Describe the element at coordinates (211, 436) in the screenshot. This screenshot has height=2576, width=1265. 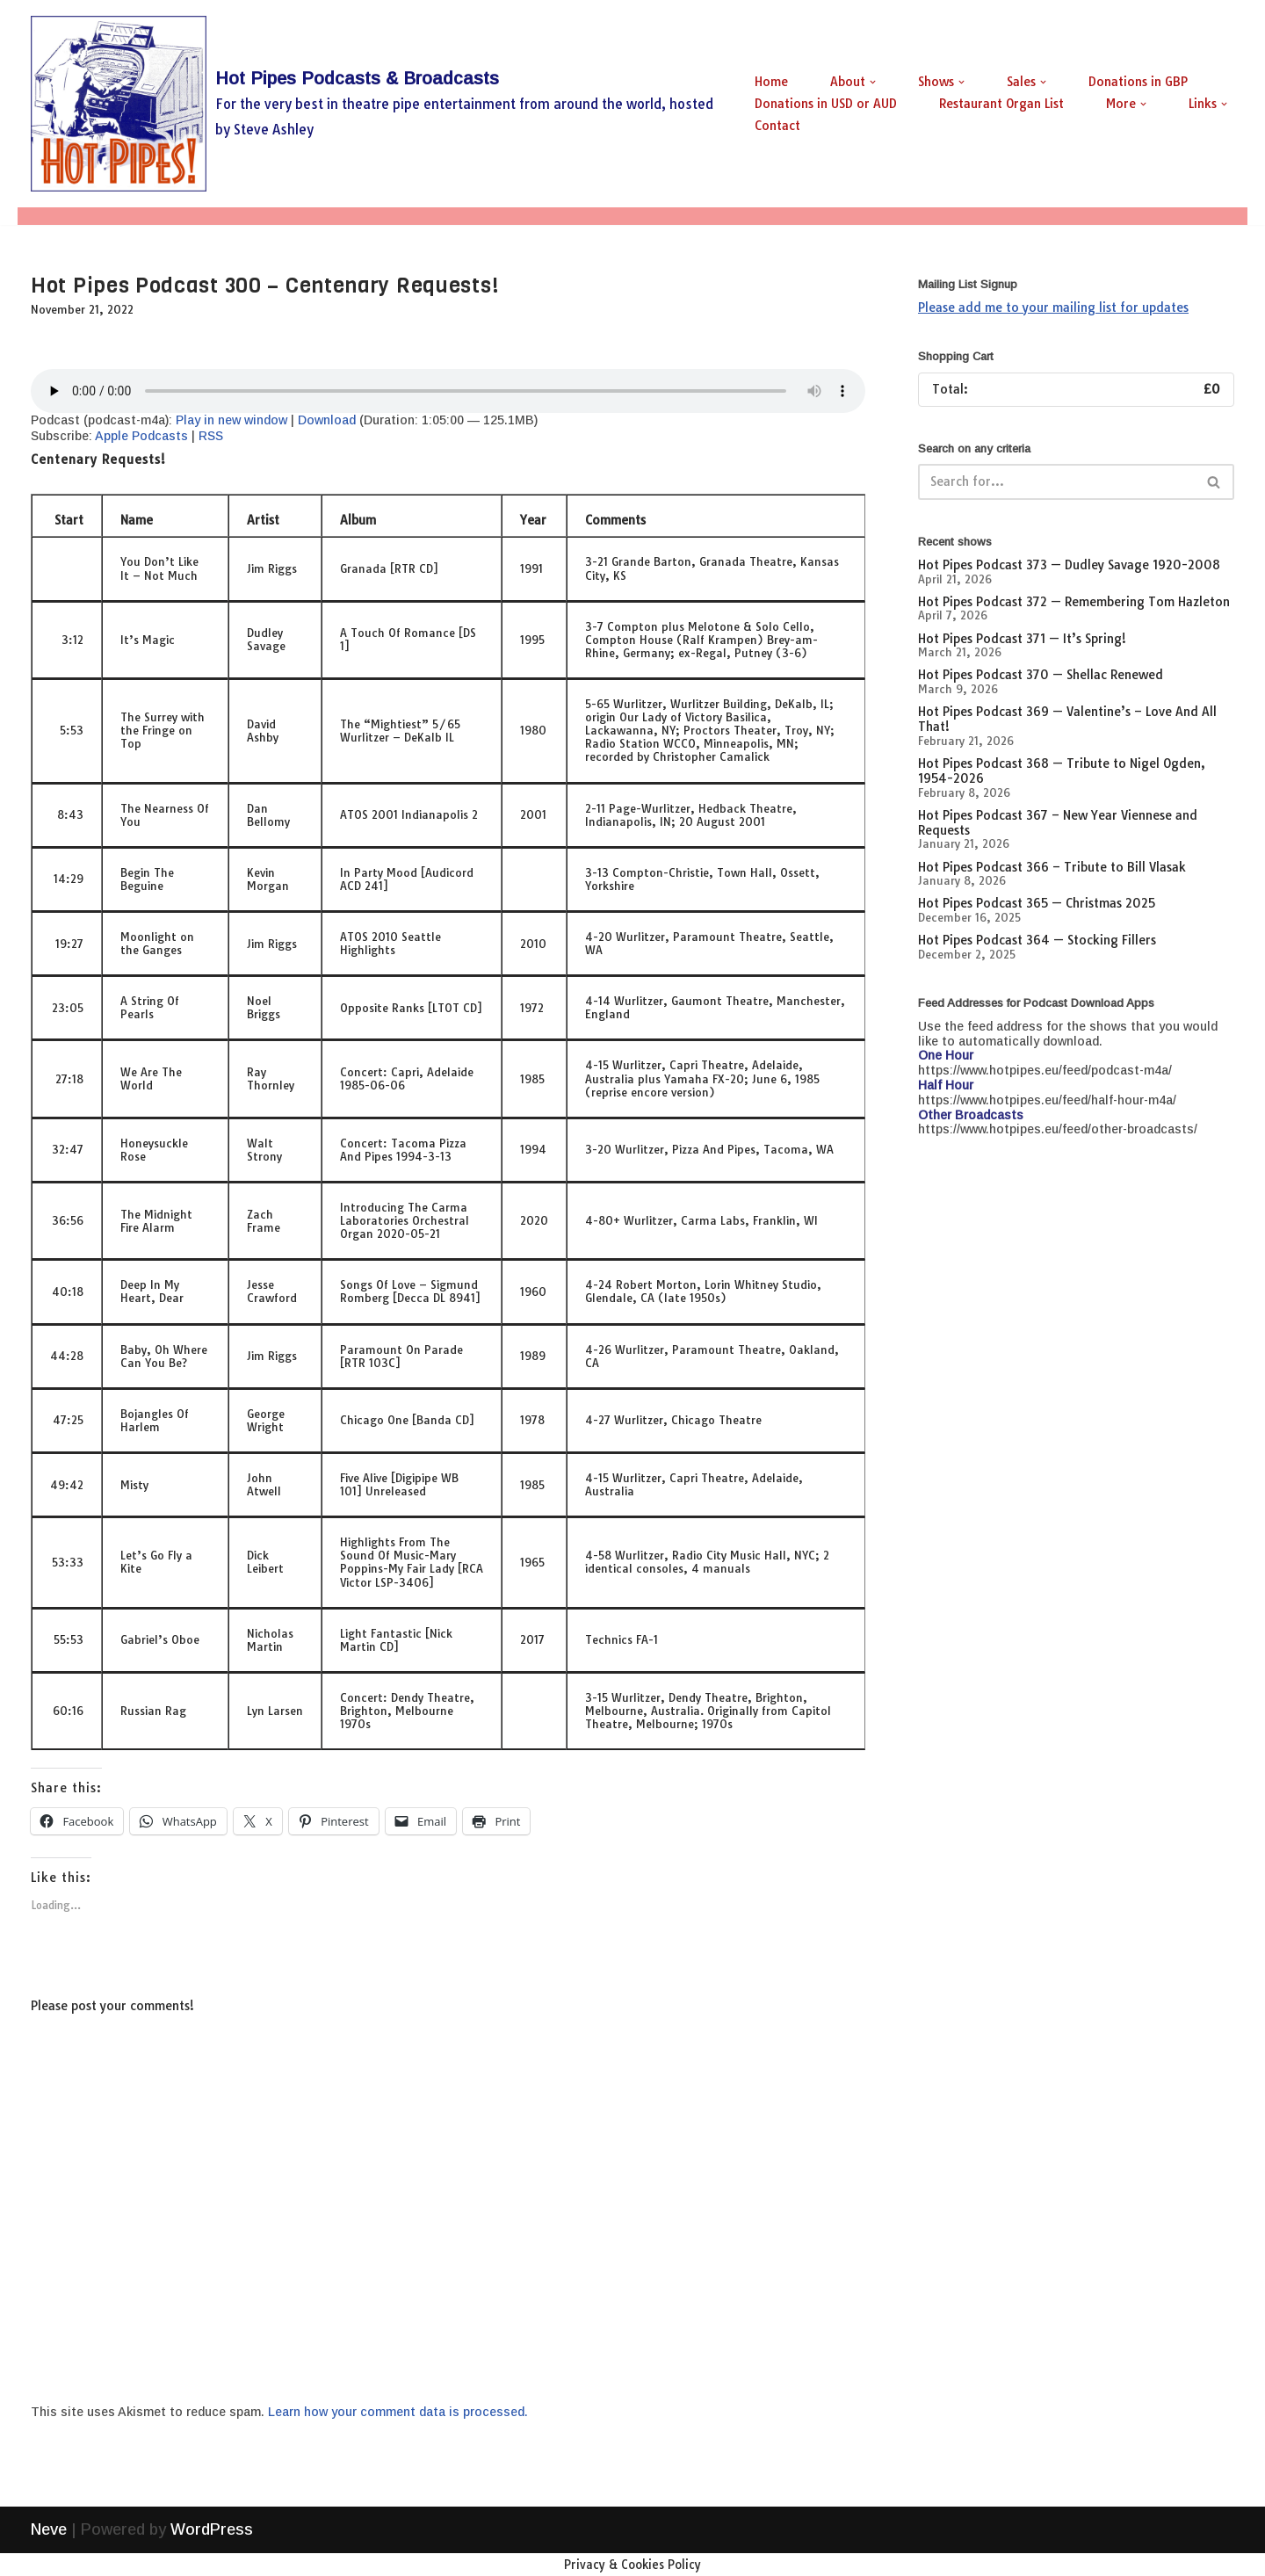
I see `RSS` at that location.